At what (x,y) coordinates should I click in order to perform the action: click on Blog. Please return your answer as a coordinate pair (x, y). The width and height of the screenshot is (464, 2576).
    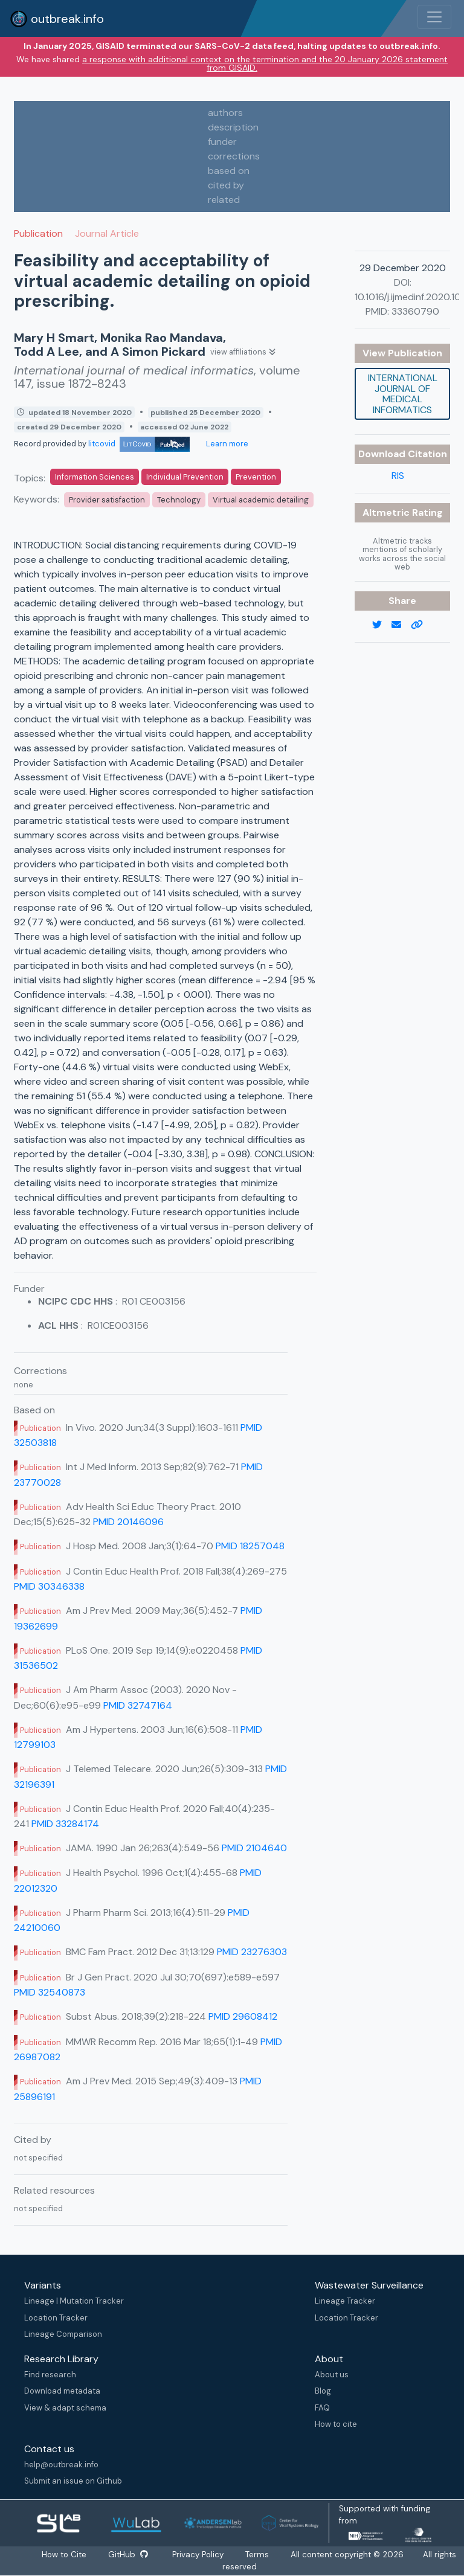
    Looking at the image, I should click on (323, 2391).